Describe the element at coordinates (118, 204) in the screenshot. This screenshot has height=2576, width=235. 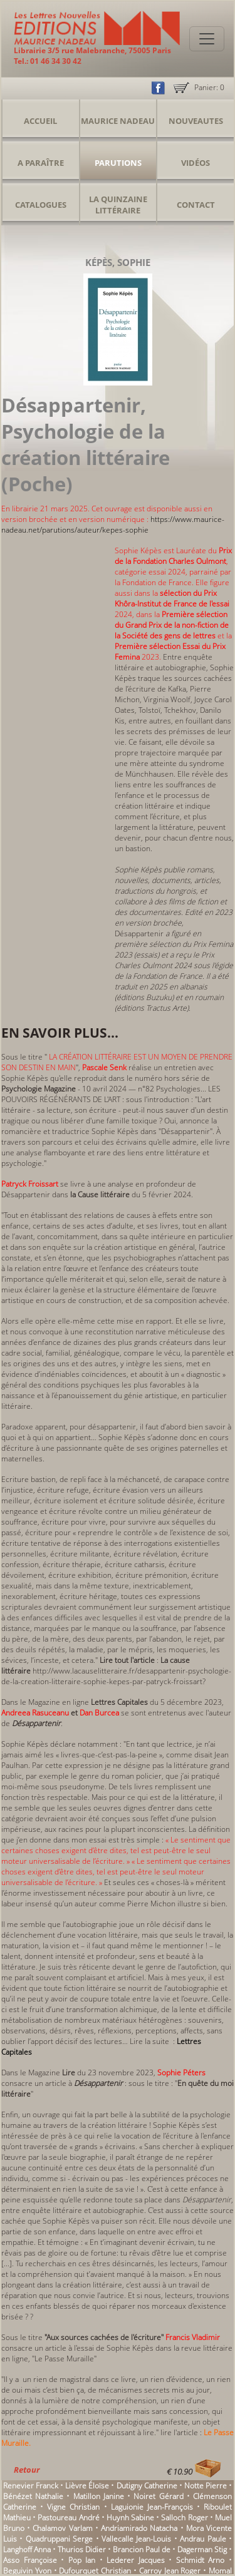
I see `La Quinzaine Littéraire` at that location.